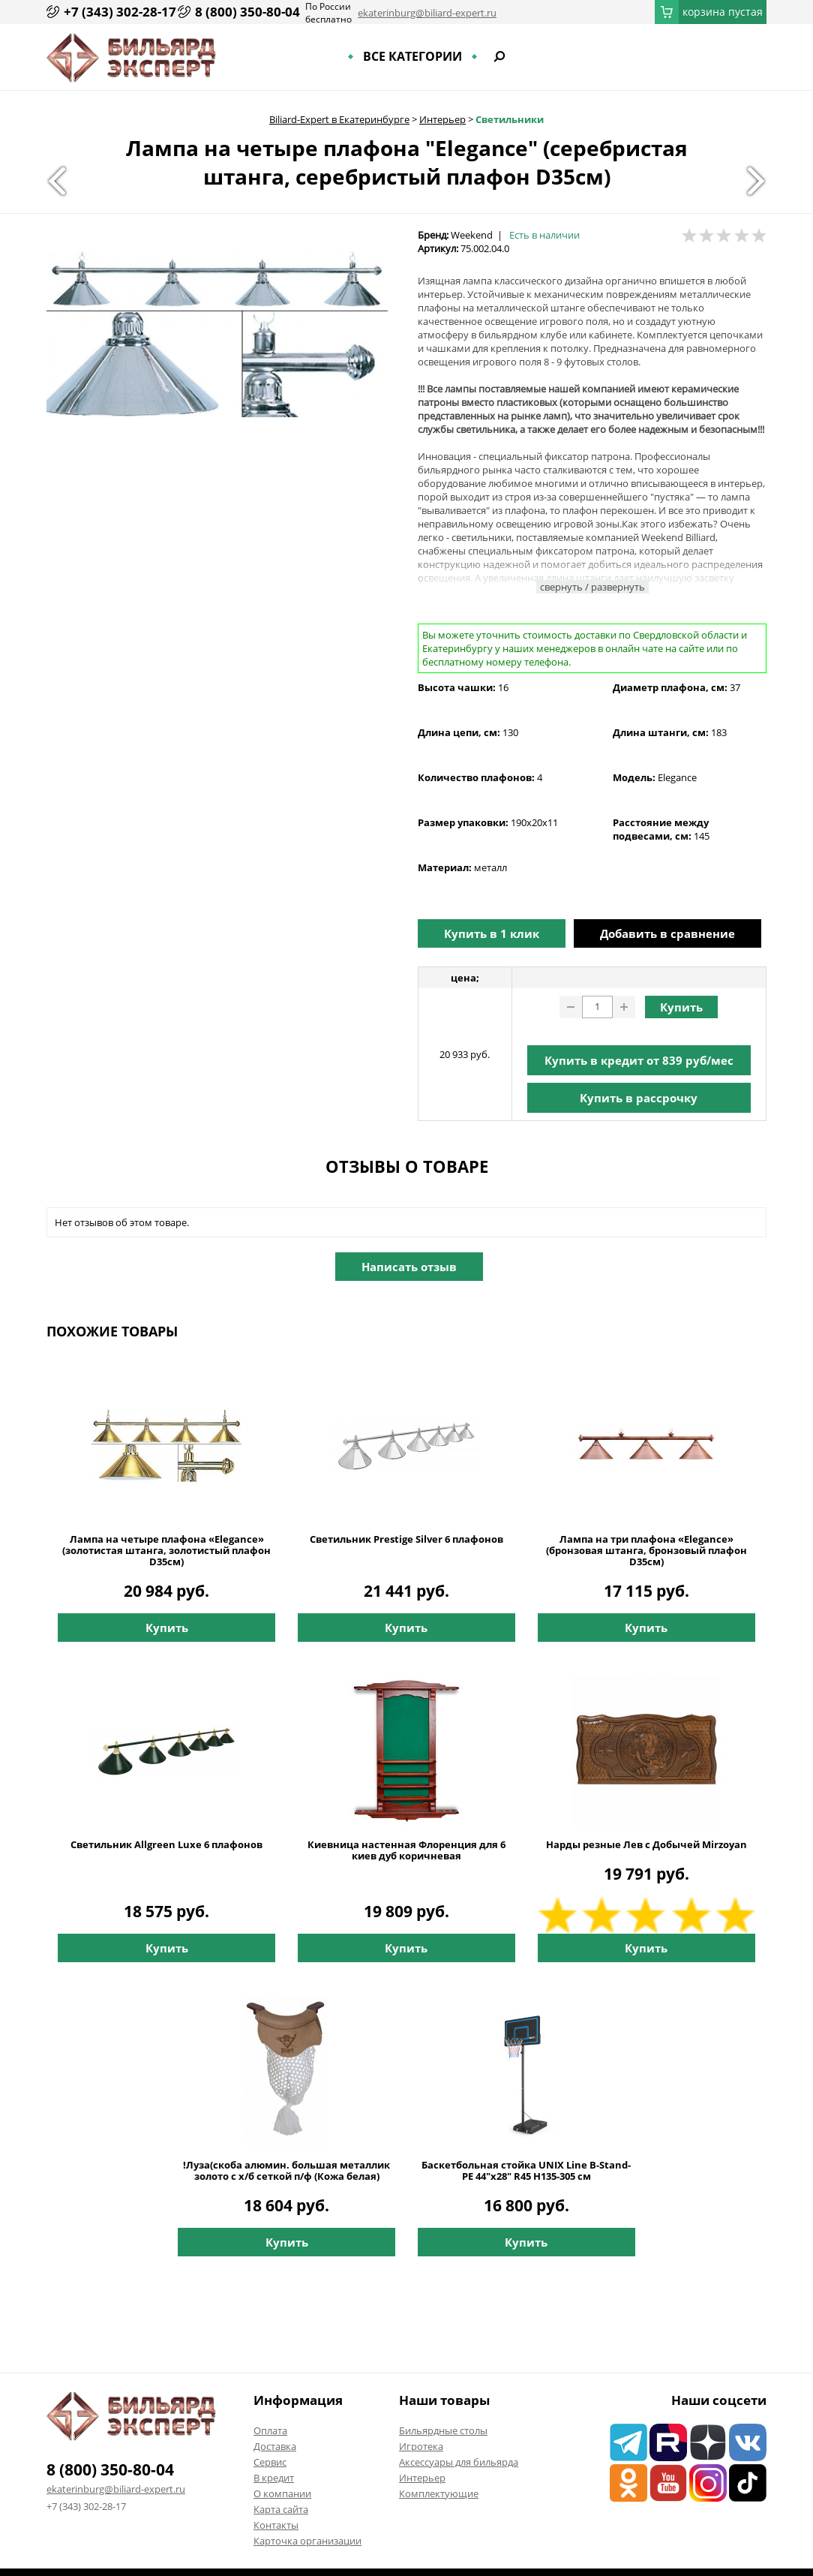 This screenshot has width=813, height=2576. What do you see at coordinates (276, 2525) in the screenshot?
I see `Контакты` at bounding box center [276, 2525].